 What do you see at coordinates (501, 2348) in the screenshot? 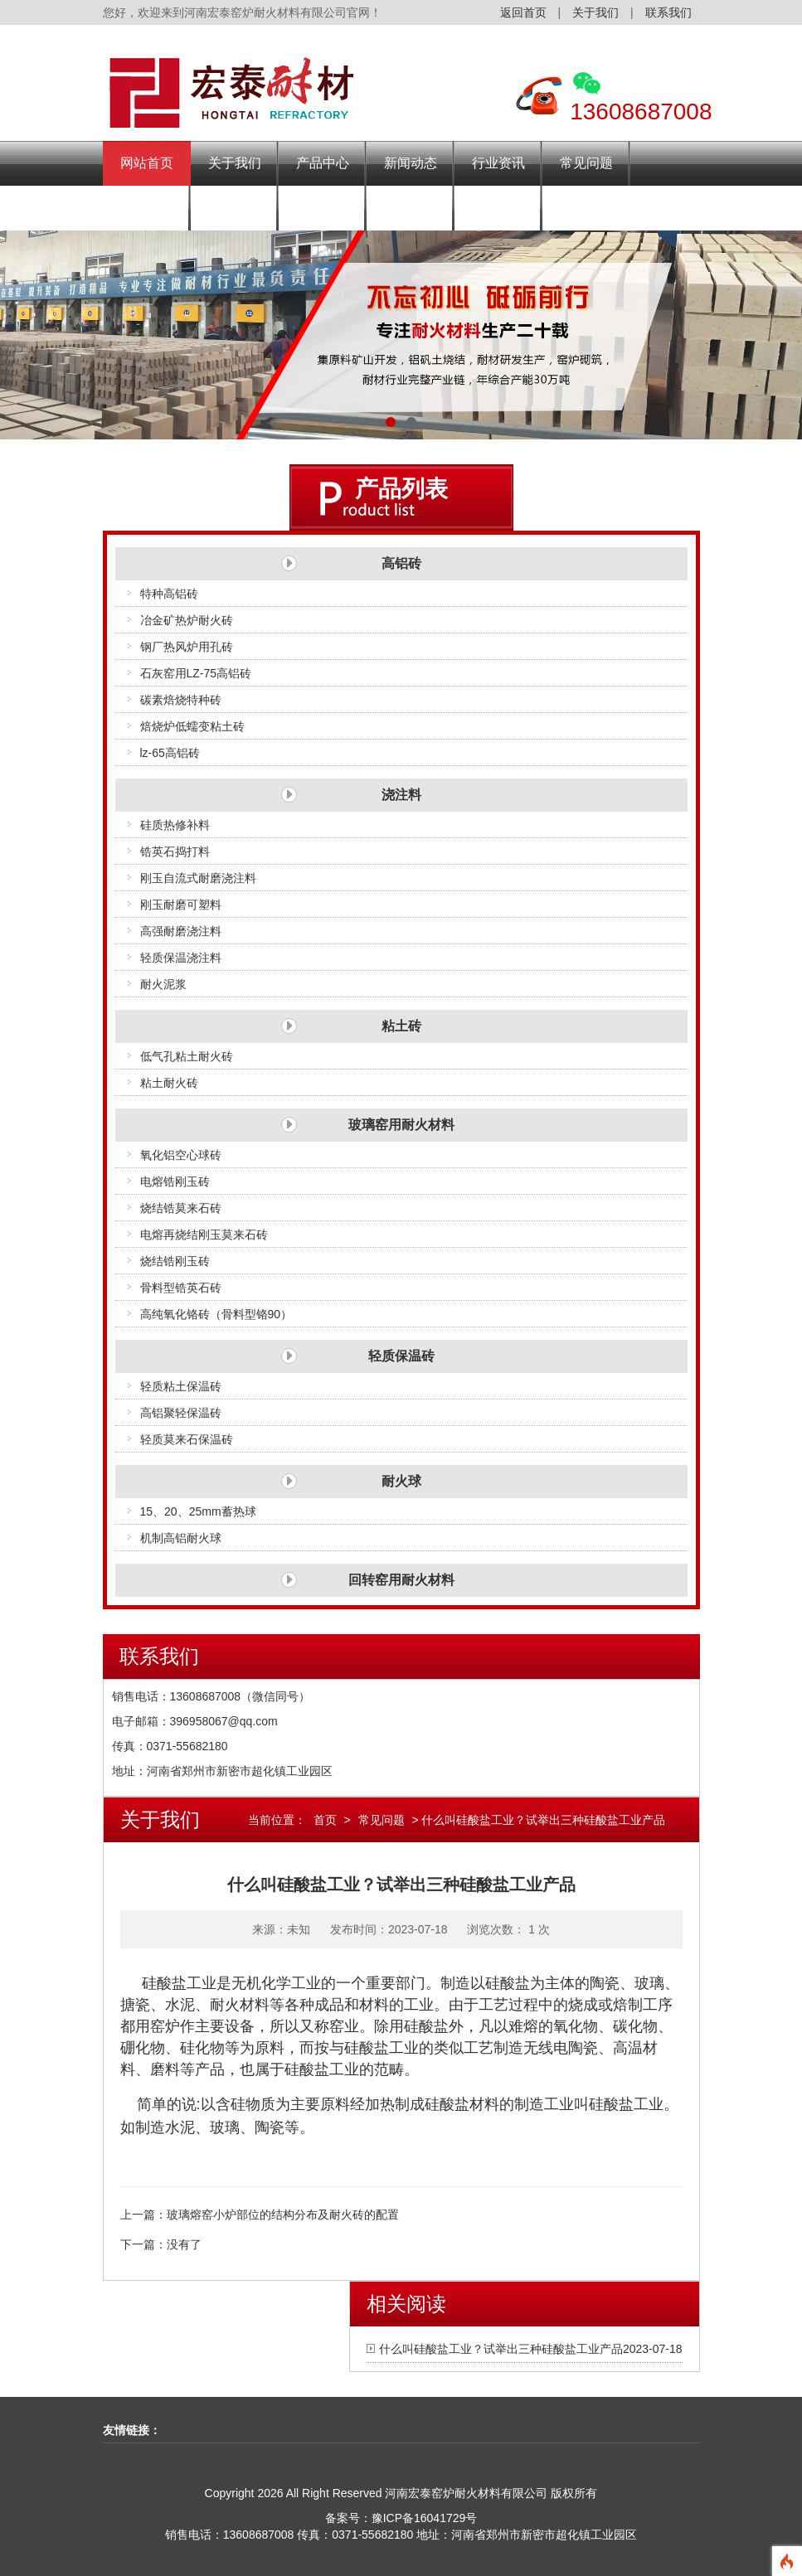
I see `什么叫硅酸盐工业？试举出三种硅酸盐工业产品` at bounding box center [501, 2348].